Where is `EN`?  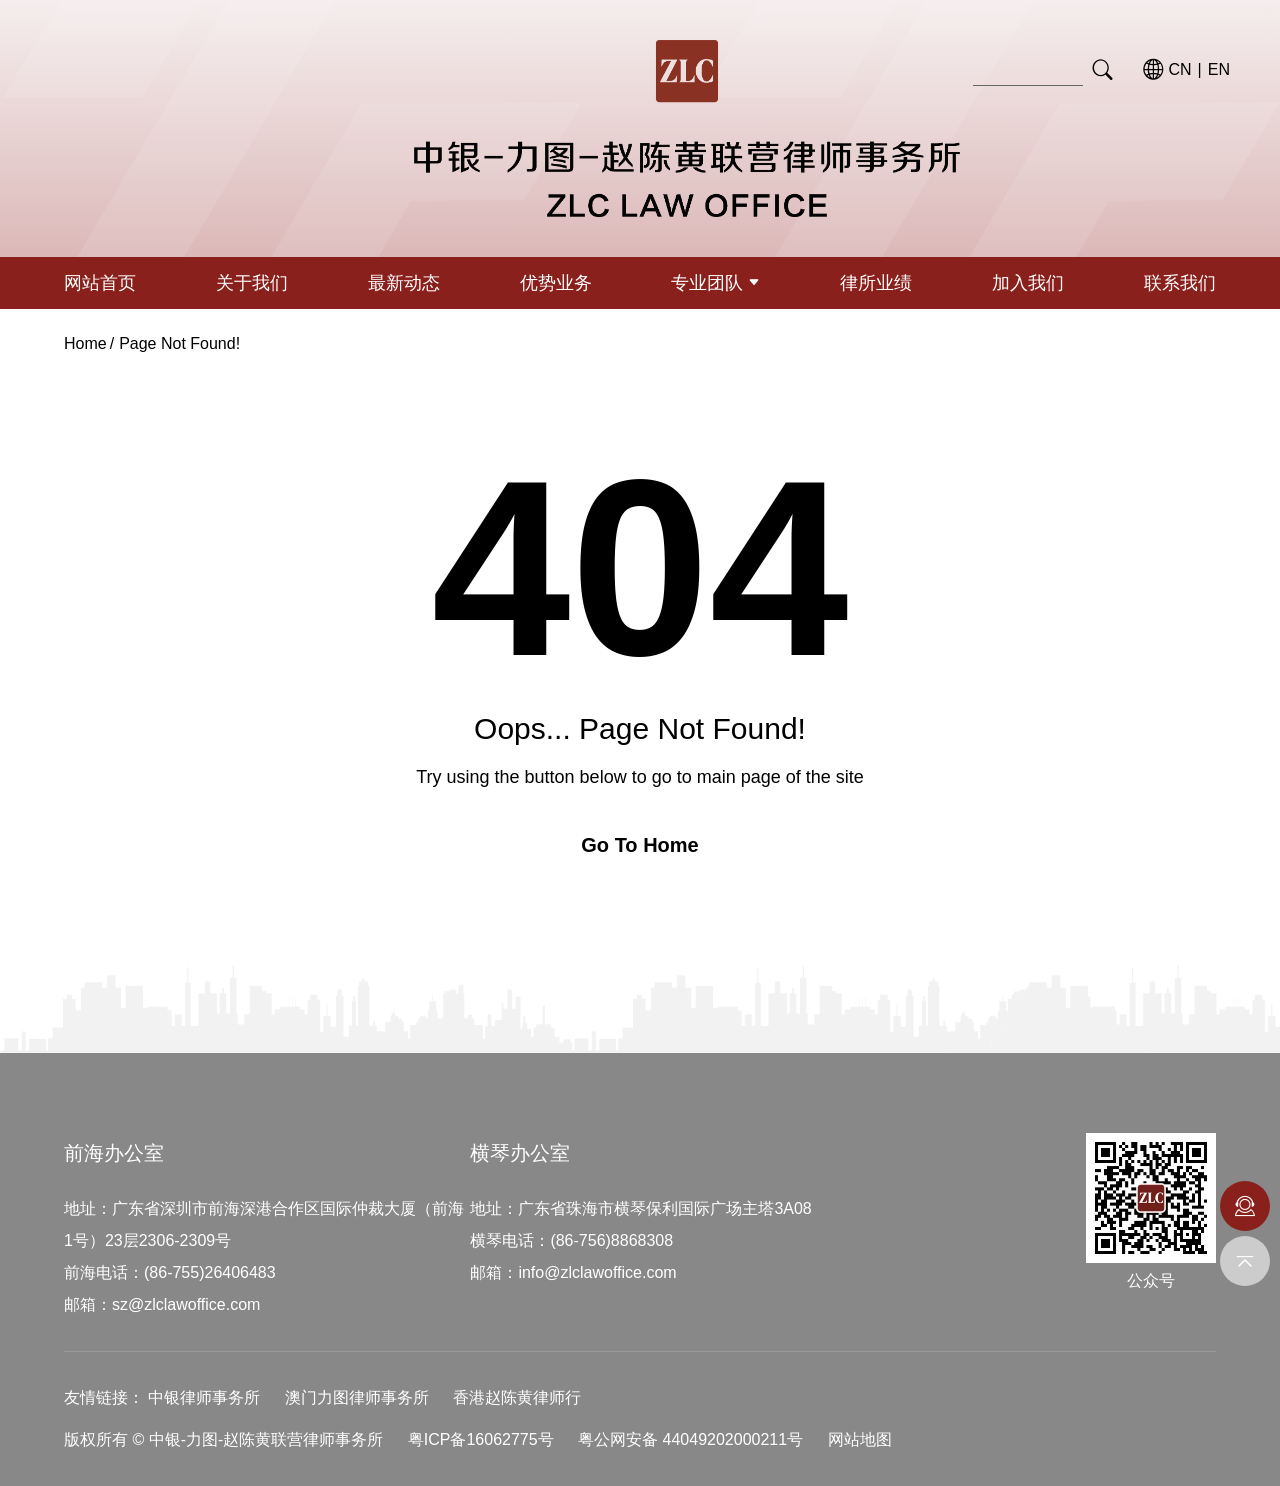 EN is located at coordinates (1219, 69).